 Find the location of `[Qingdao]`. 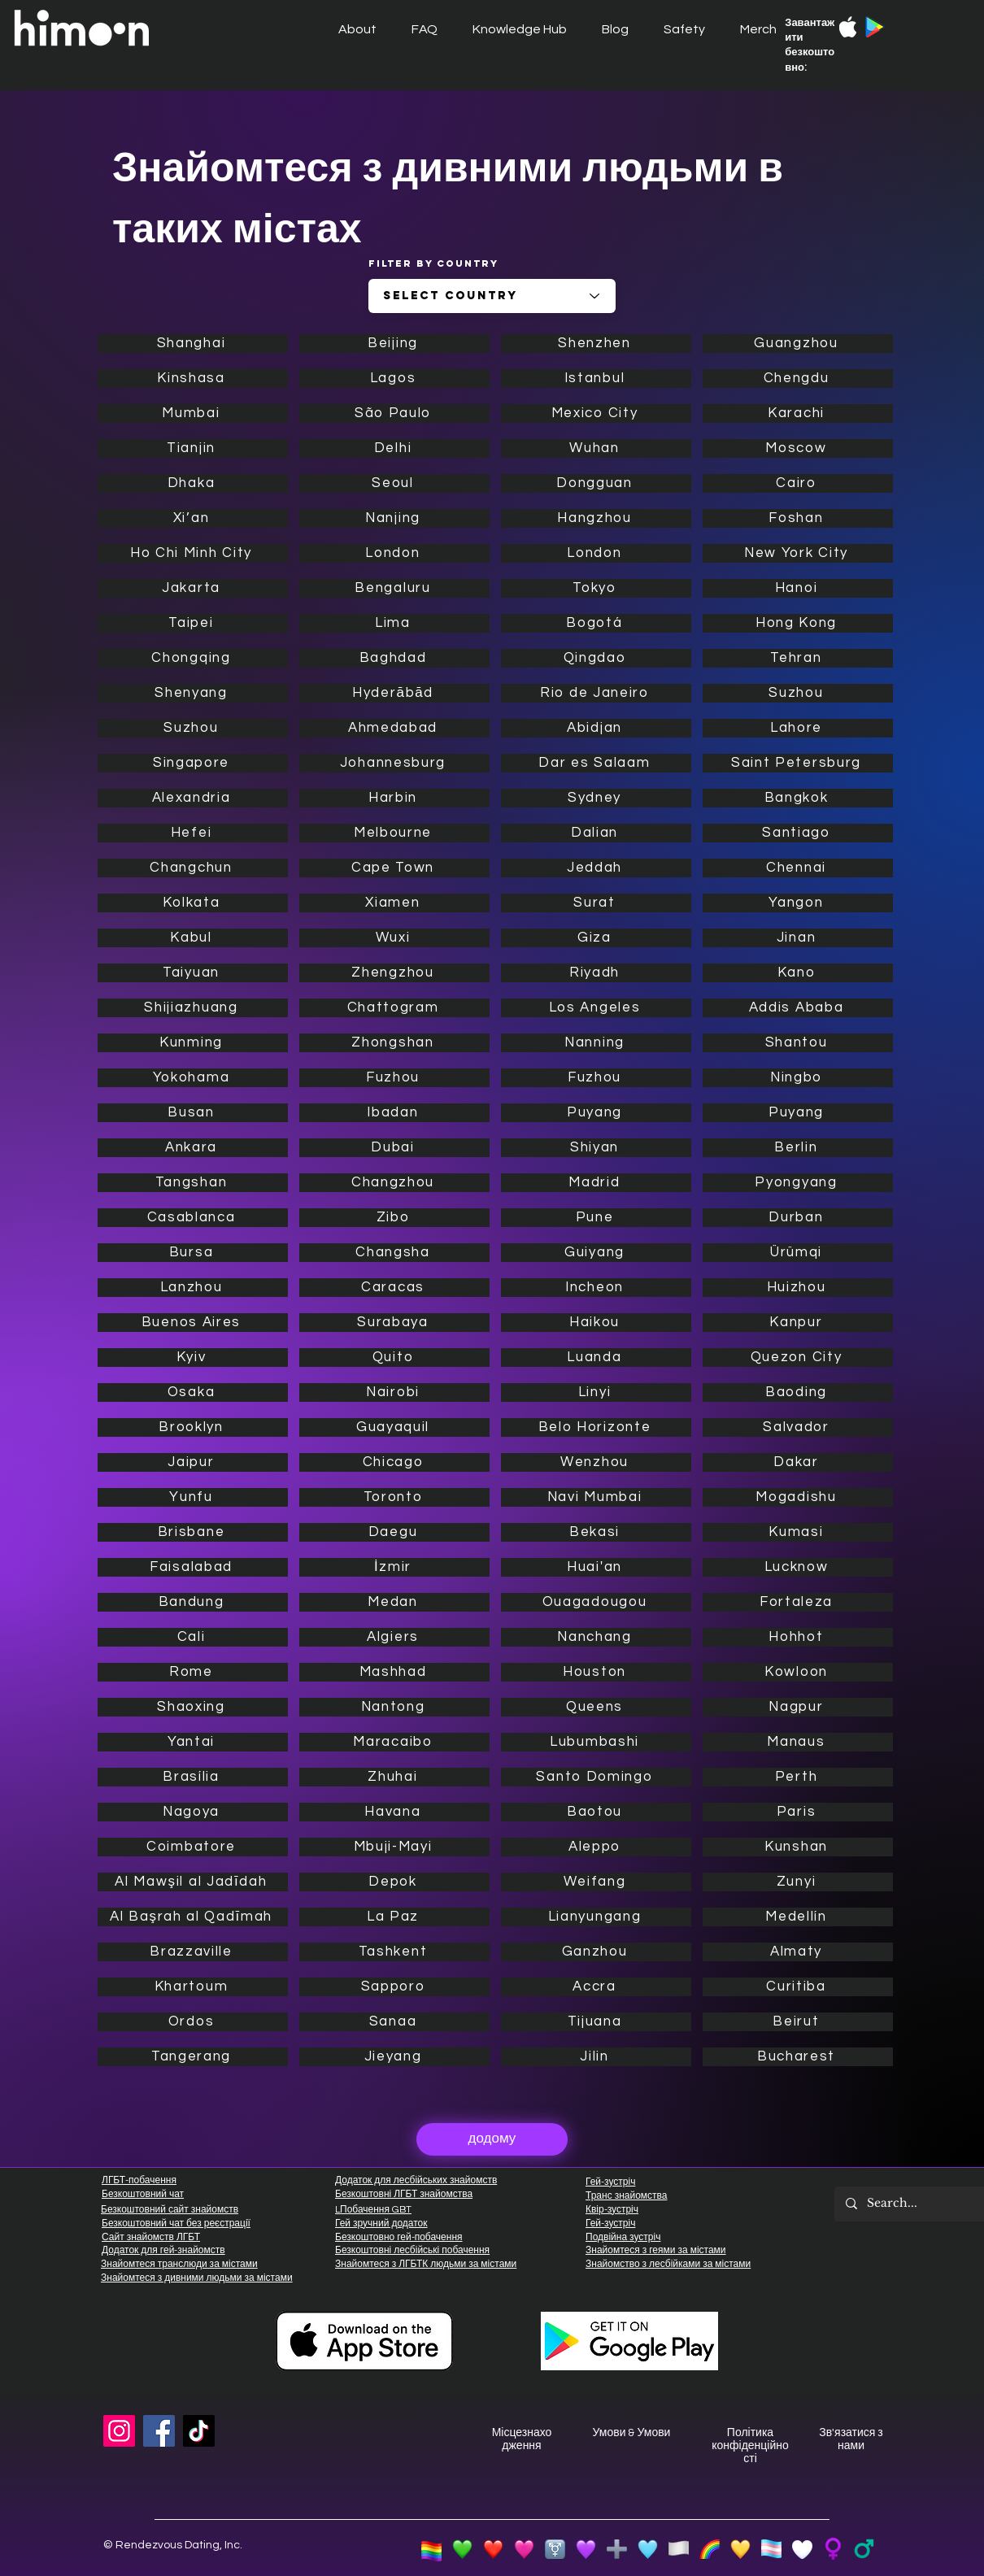

[Qingdao] is located at coordinates (596, 658).